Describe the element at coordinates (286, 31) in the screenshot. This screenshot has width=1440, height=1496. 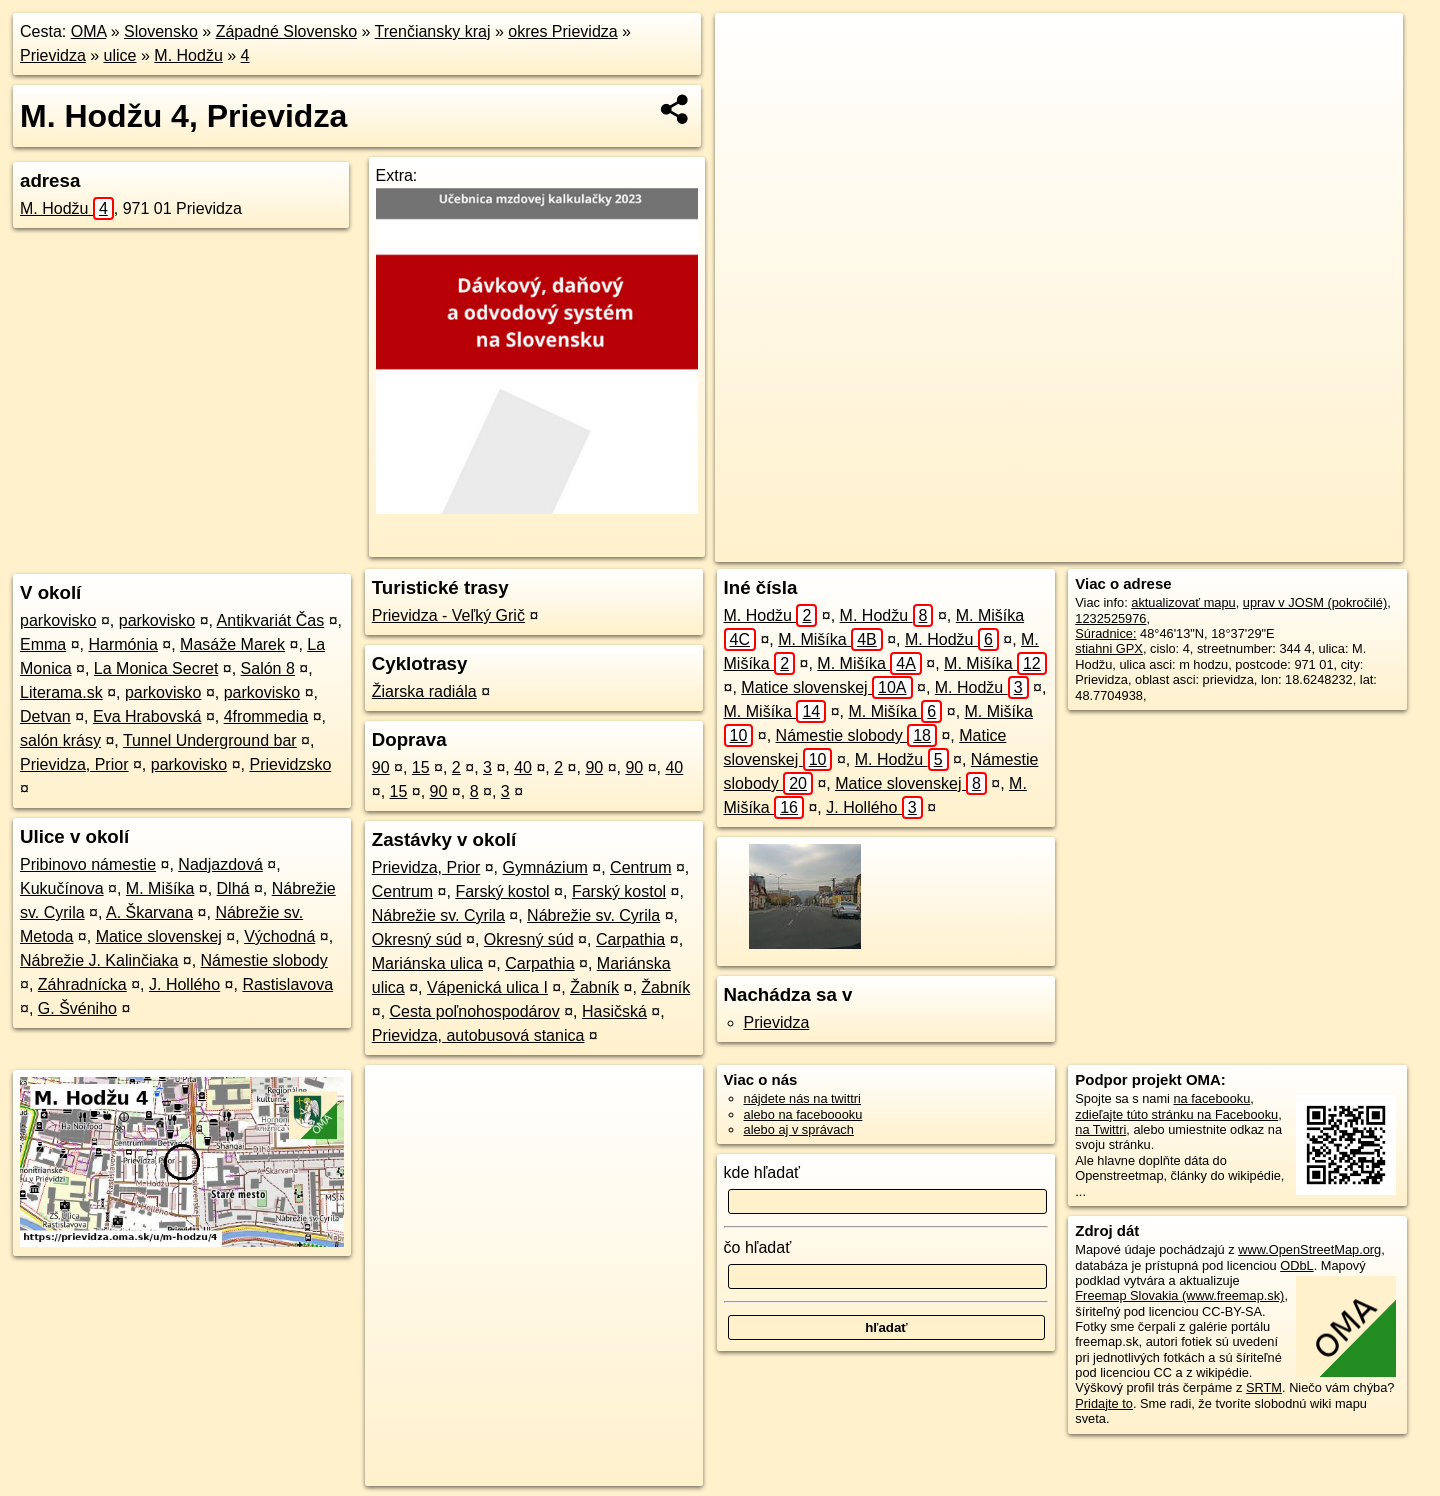
I see `Západné Slovensko` at that location.